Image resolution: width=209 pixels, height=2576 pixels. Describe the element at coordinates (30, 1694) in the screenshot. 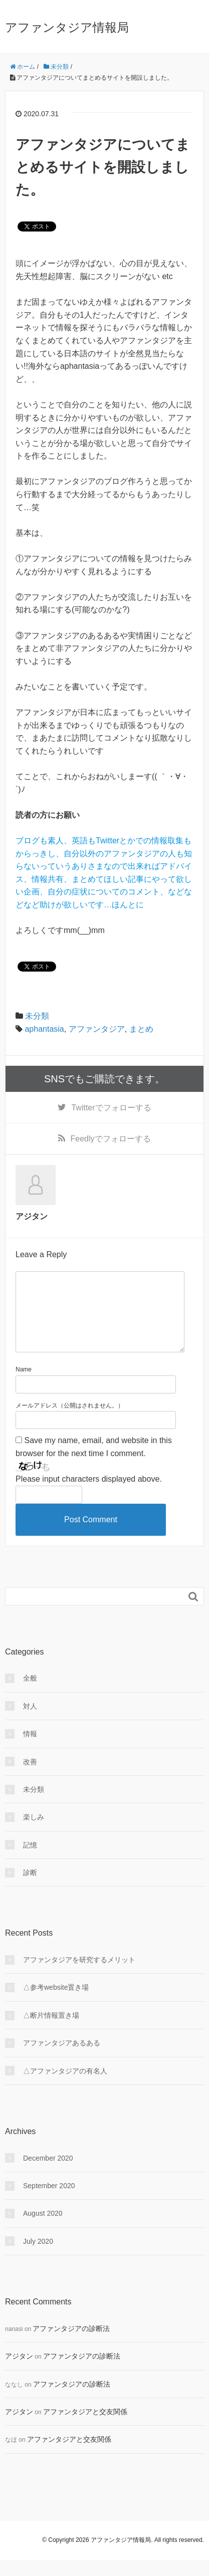

I see `全般` at that location.